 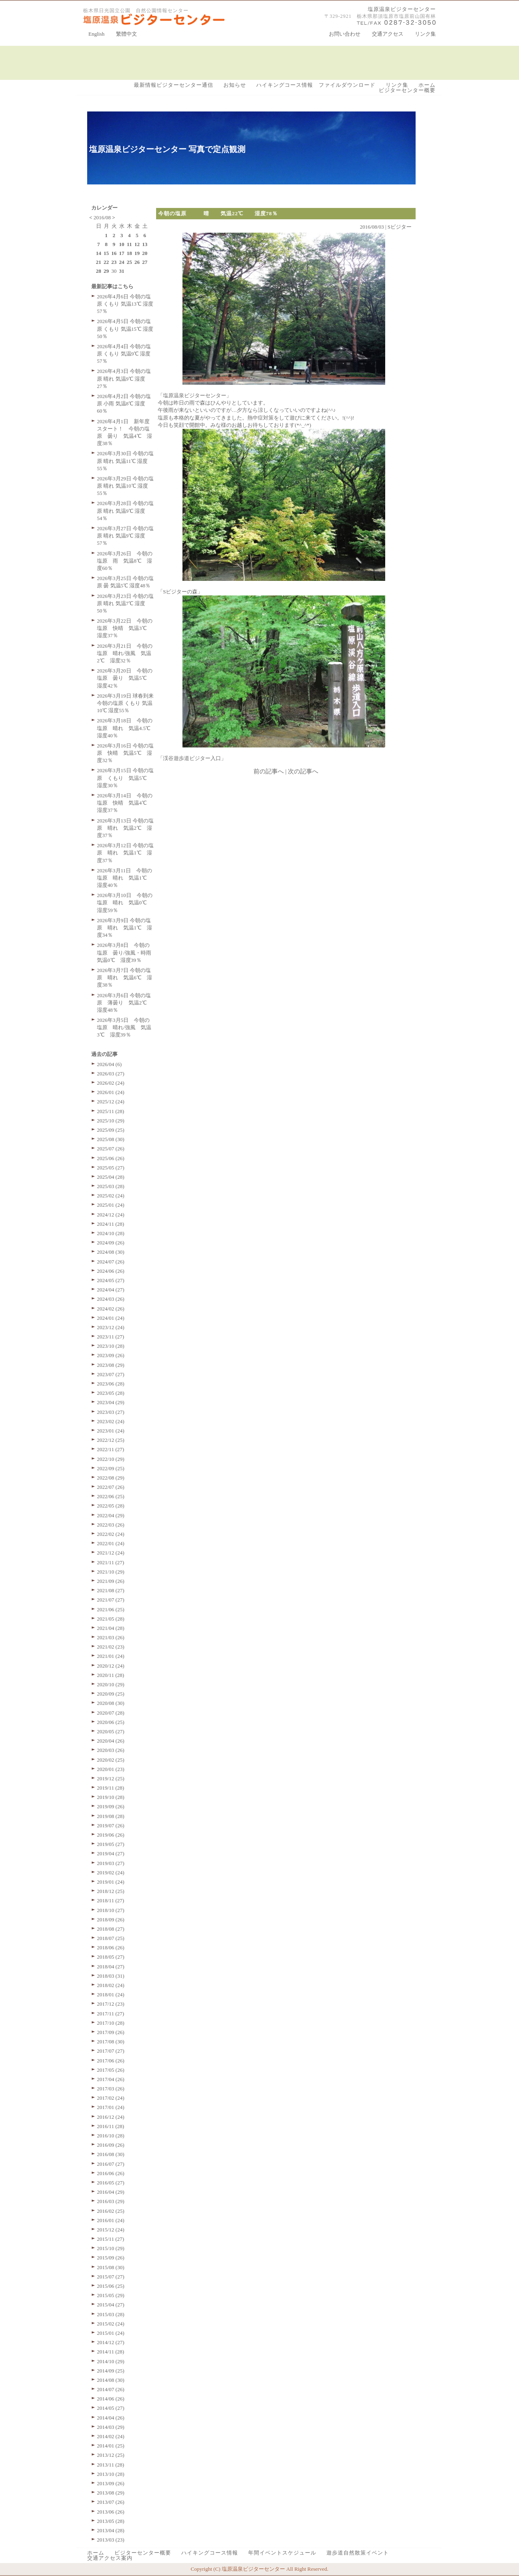 I want to click on 2026年4月6日 今朝の塩原 くもり 気温13℃ 湿度57％, so click(x=125, y=303).